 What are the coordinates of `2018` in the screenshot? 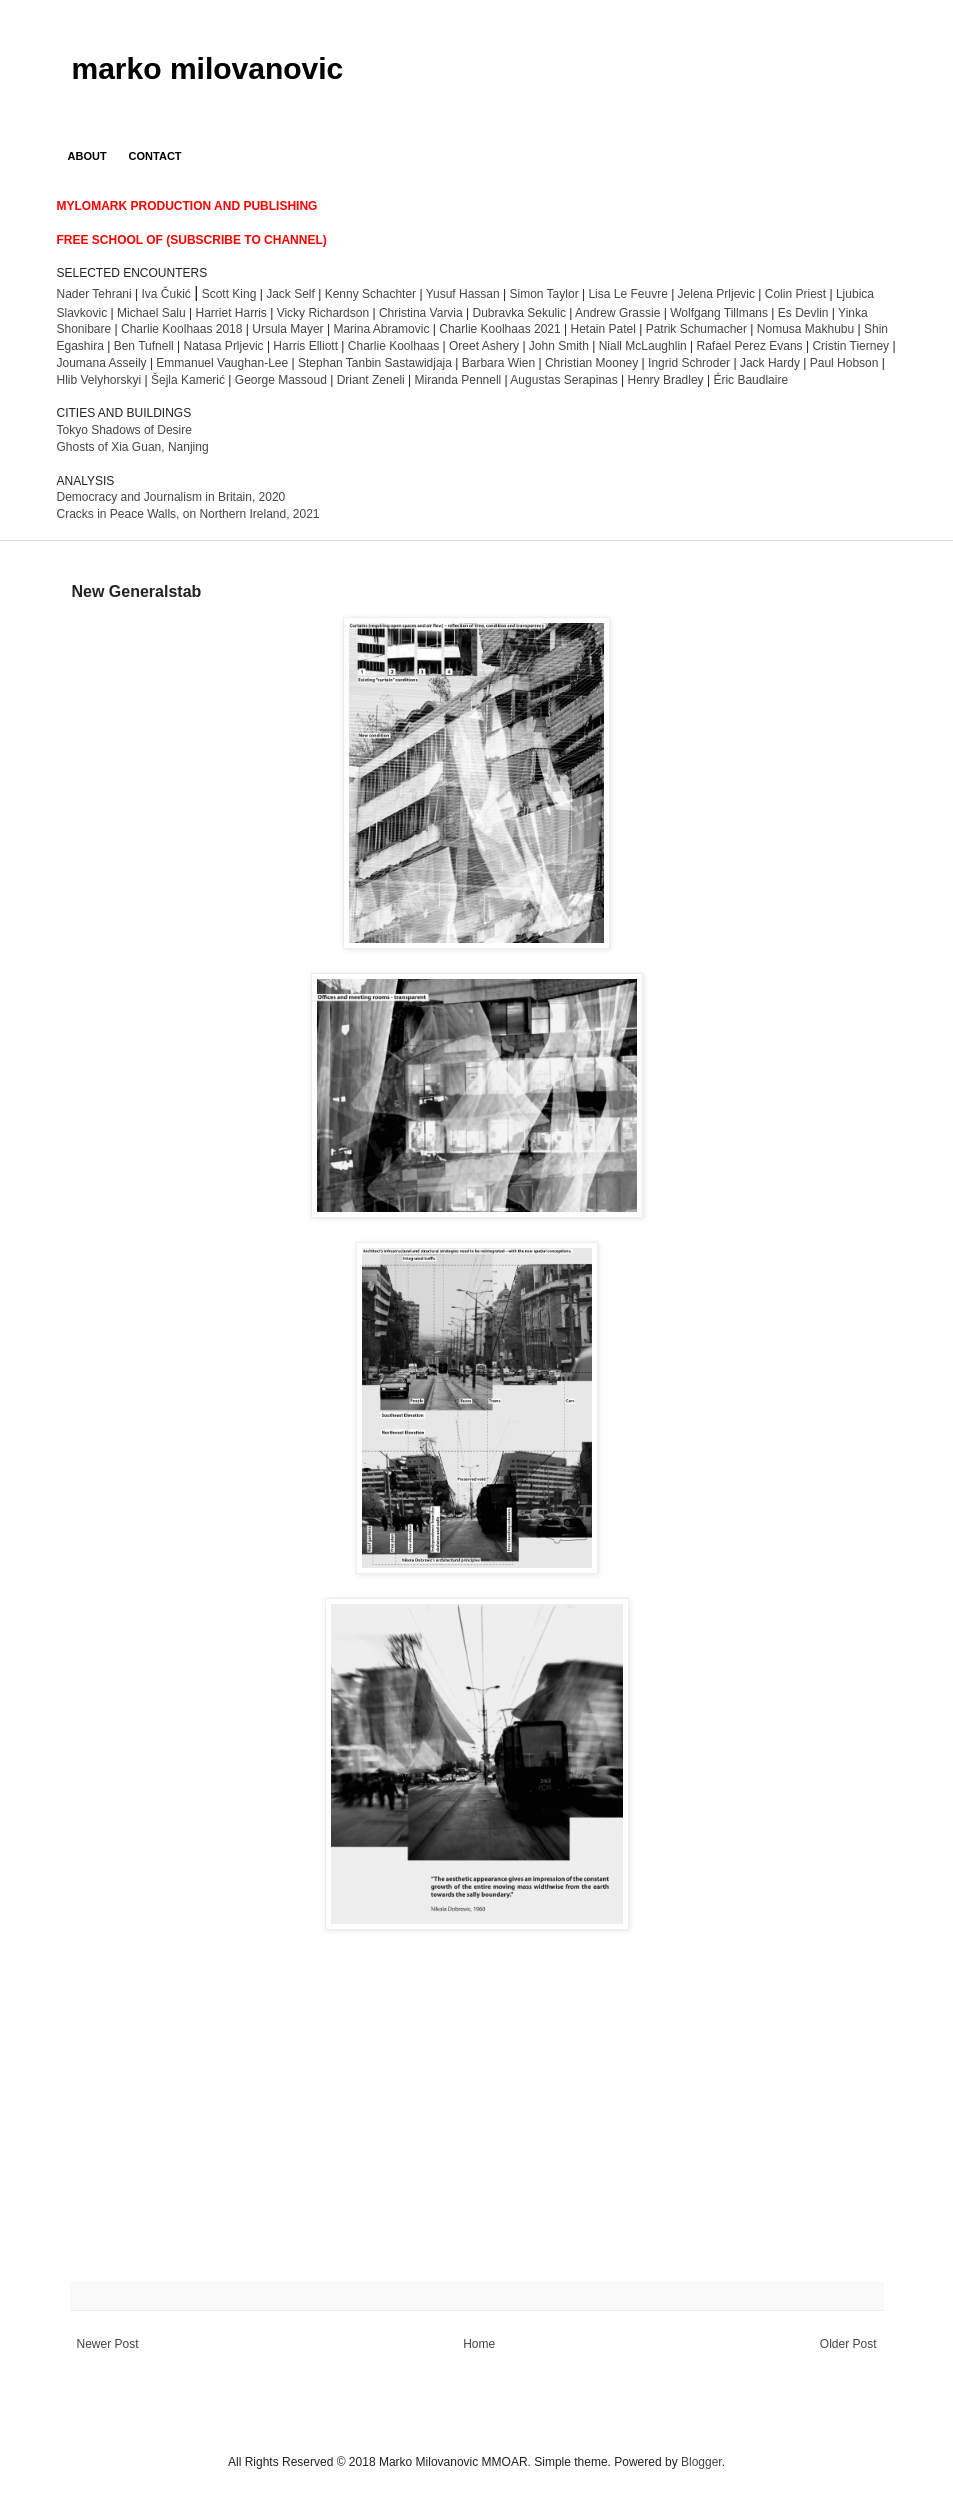 It's located at (181, 329).